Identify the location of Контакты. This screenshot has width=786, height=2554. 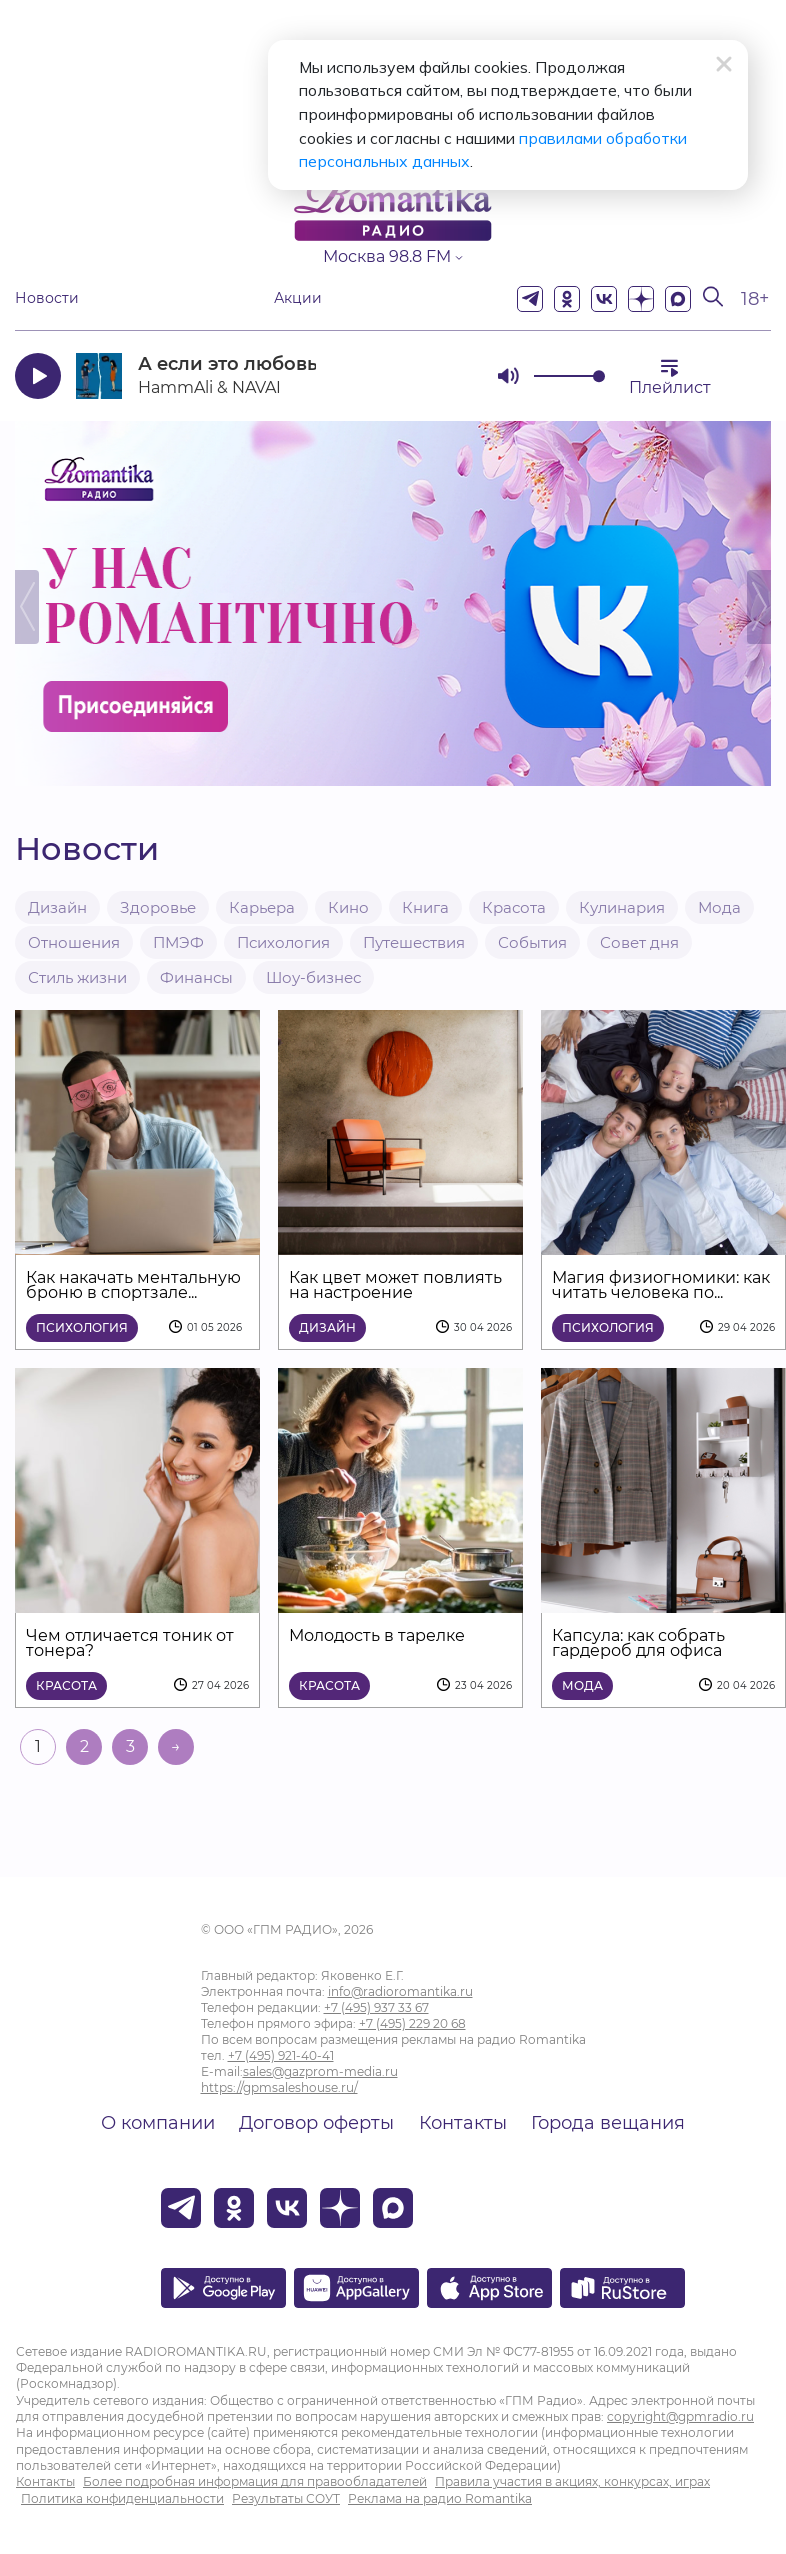
(463, 2123).